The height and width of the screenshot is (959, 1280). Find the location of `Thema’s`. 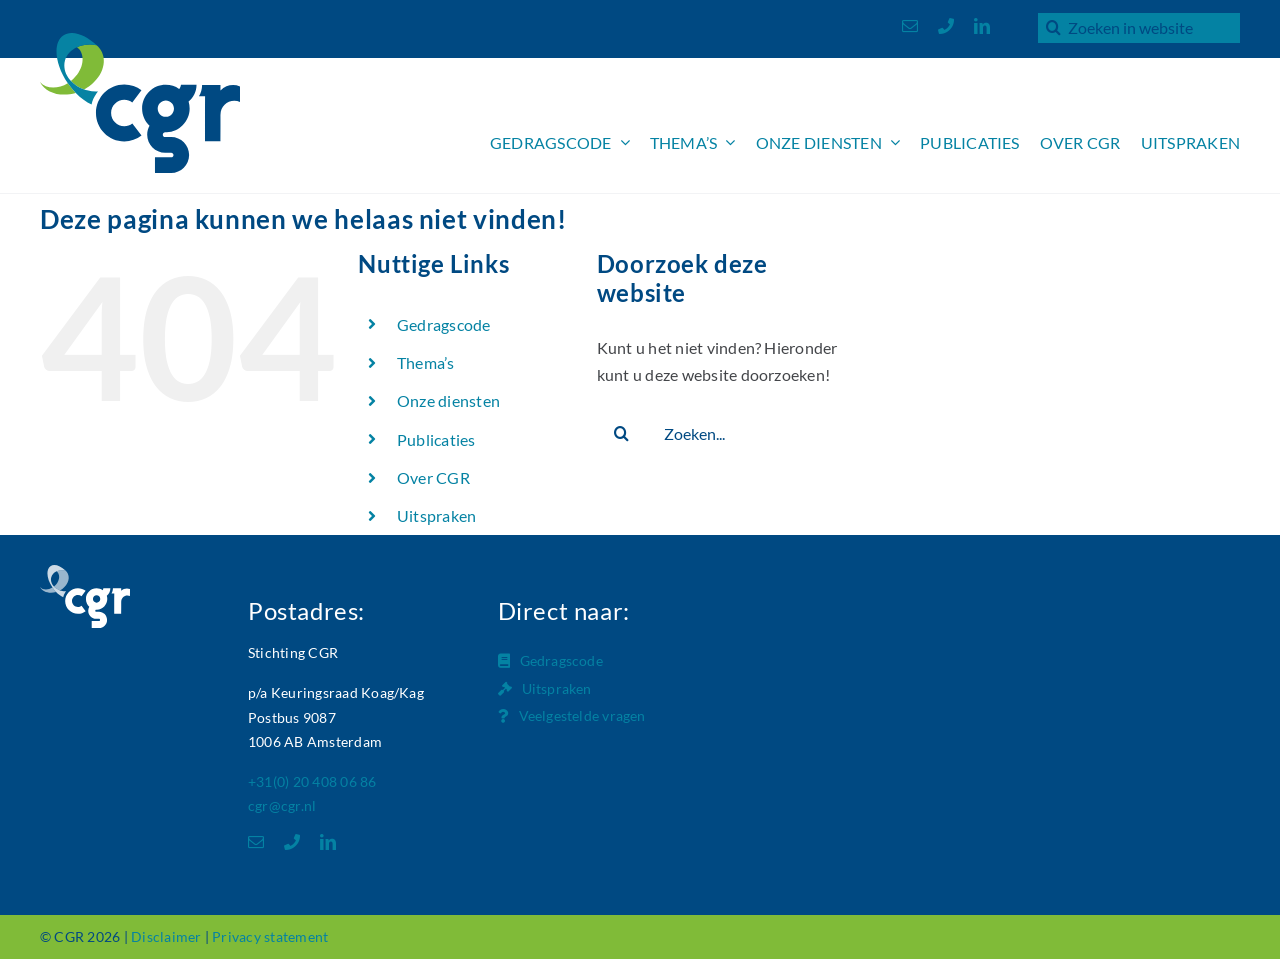

Thema’s is located at coordinates (426, 362).